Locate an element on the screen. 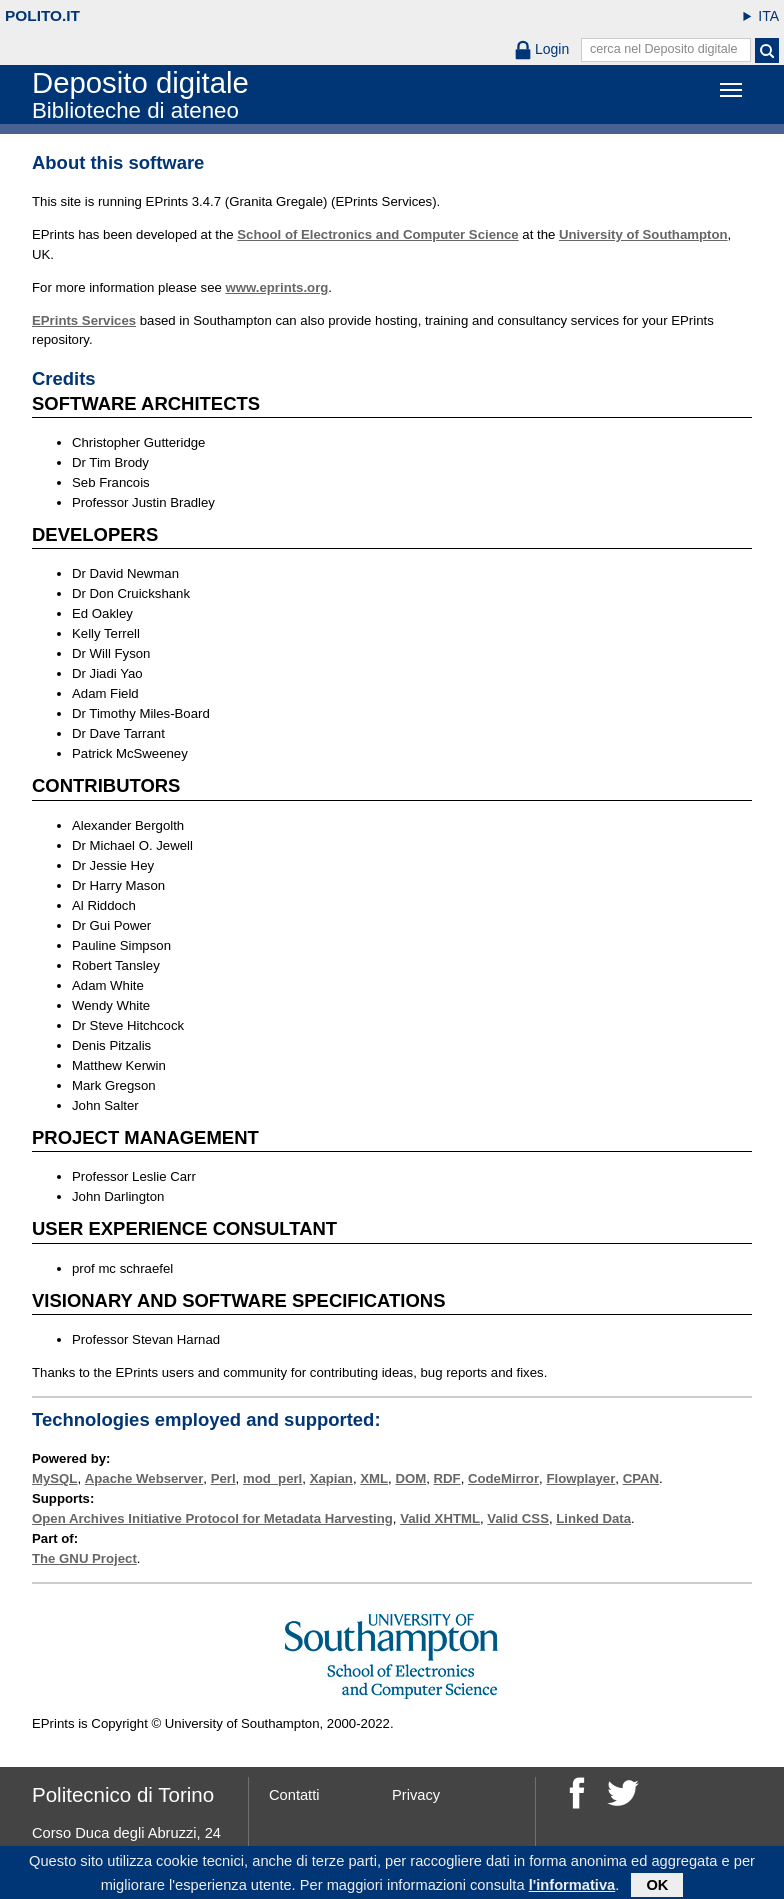 This screenshot has width=784, height=1899. mod_perl is located at coordinates (272, 1478).